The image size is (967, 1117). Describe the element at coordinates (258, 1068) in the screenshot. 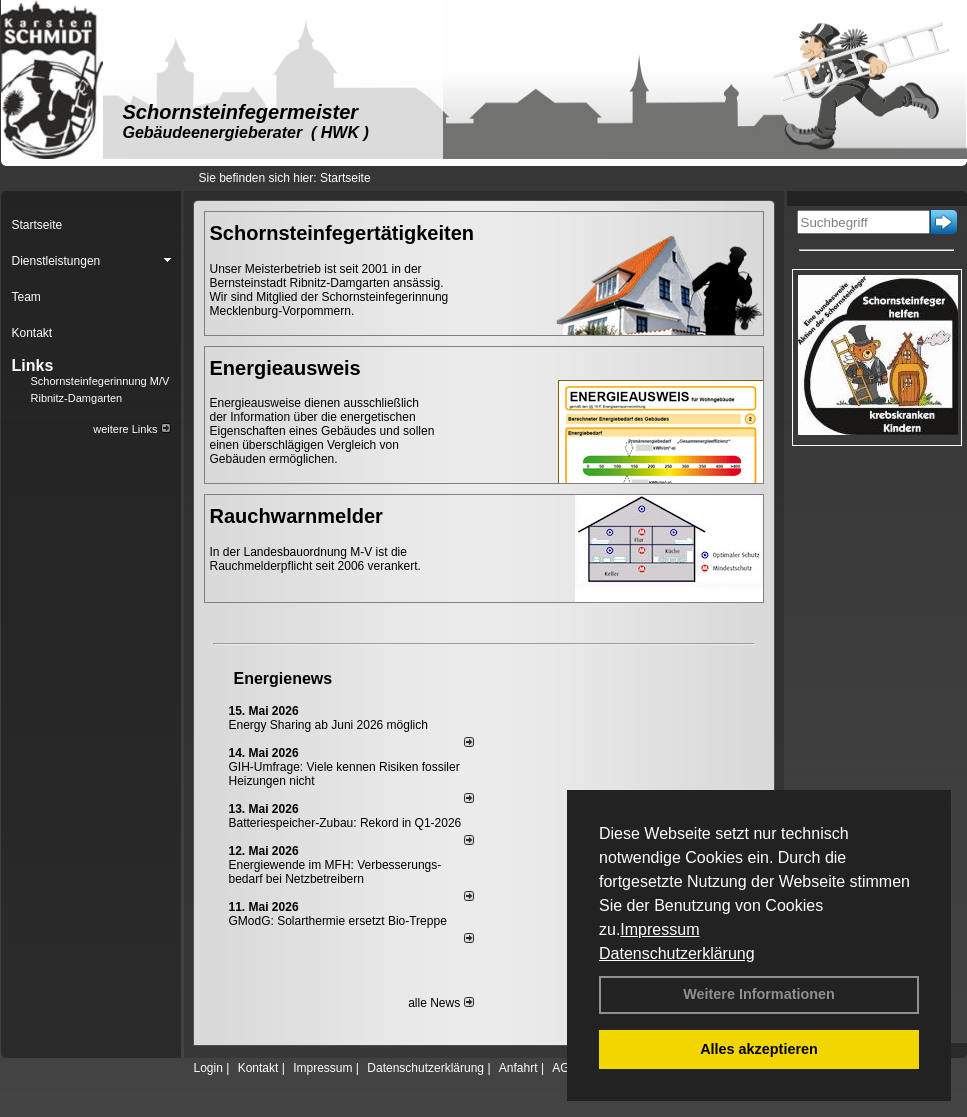

I see `Kontakt` at that location.